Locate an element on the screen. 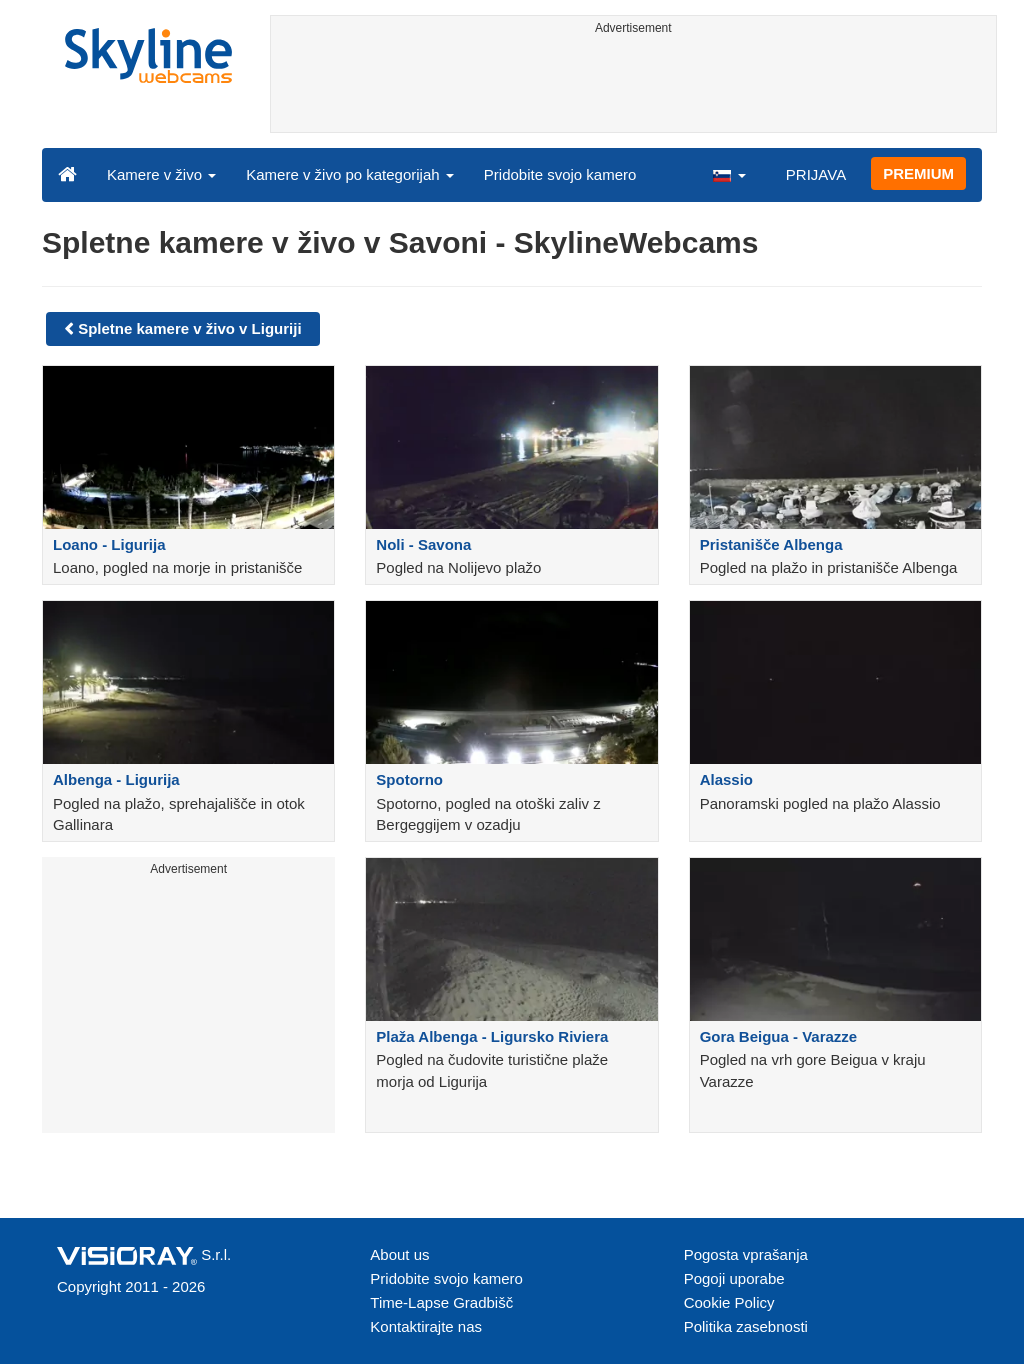  [button] is located at coordinates (729, 174).